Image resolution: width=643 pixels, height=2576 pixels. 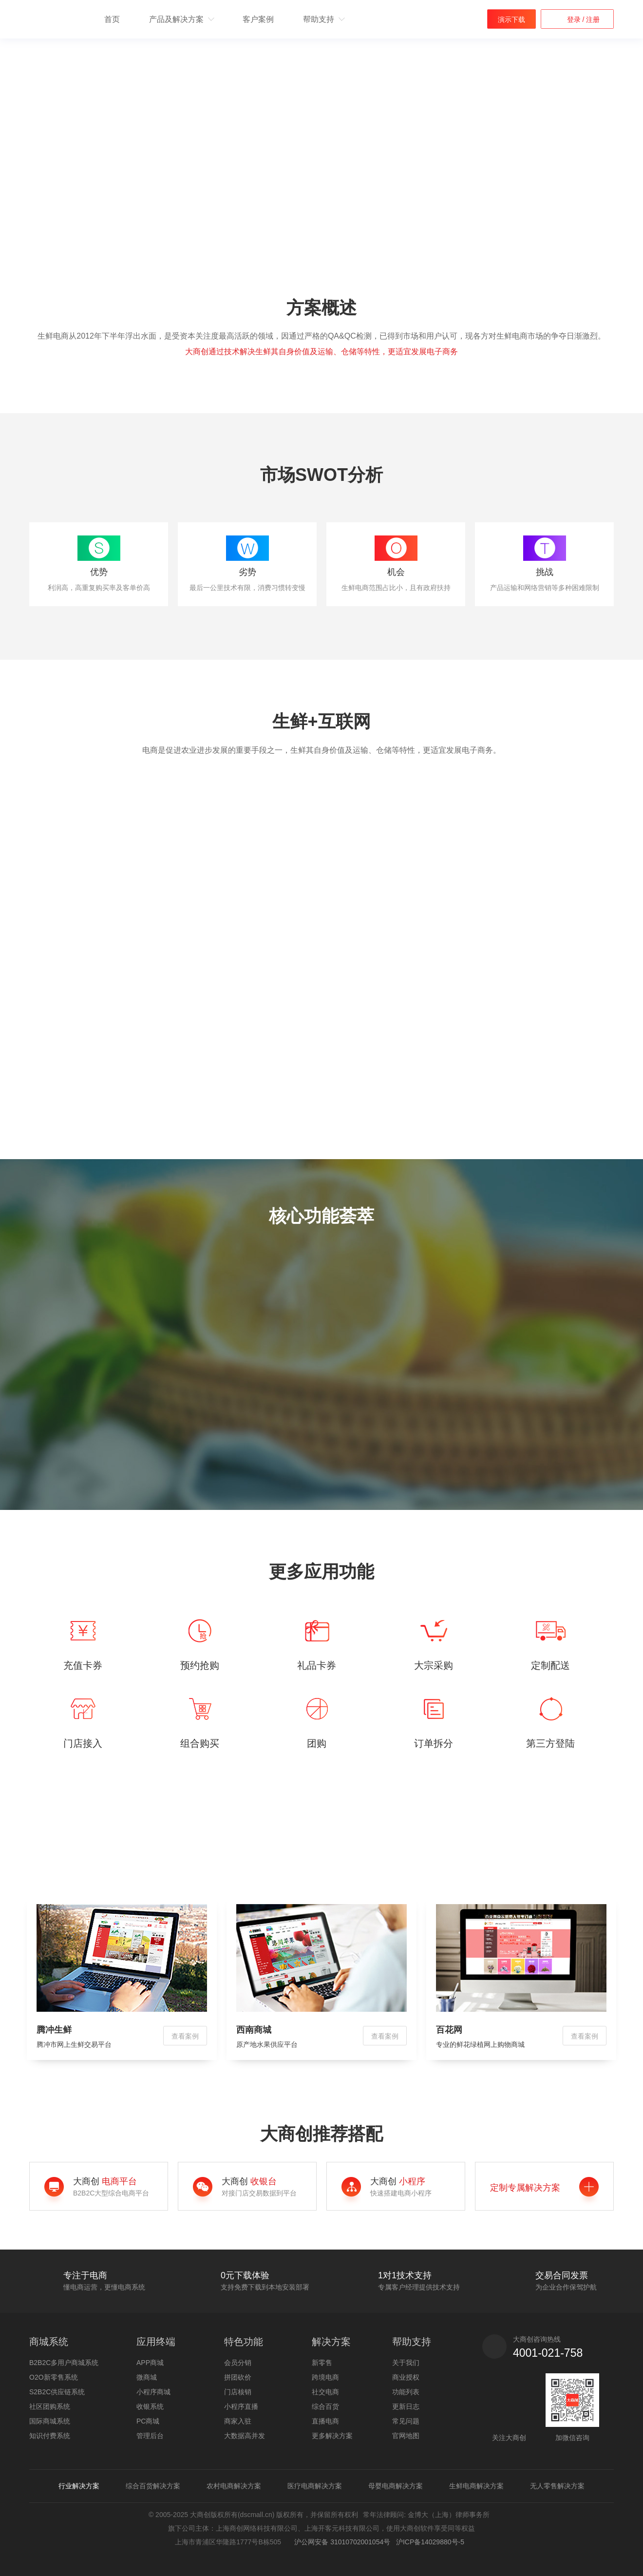 What do you see at coordinates (405, 2436) in the screenshot?
I see `官网地图` at bounding box center [405, 2436].